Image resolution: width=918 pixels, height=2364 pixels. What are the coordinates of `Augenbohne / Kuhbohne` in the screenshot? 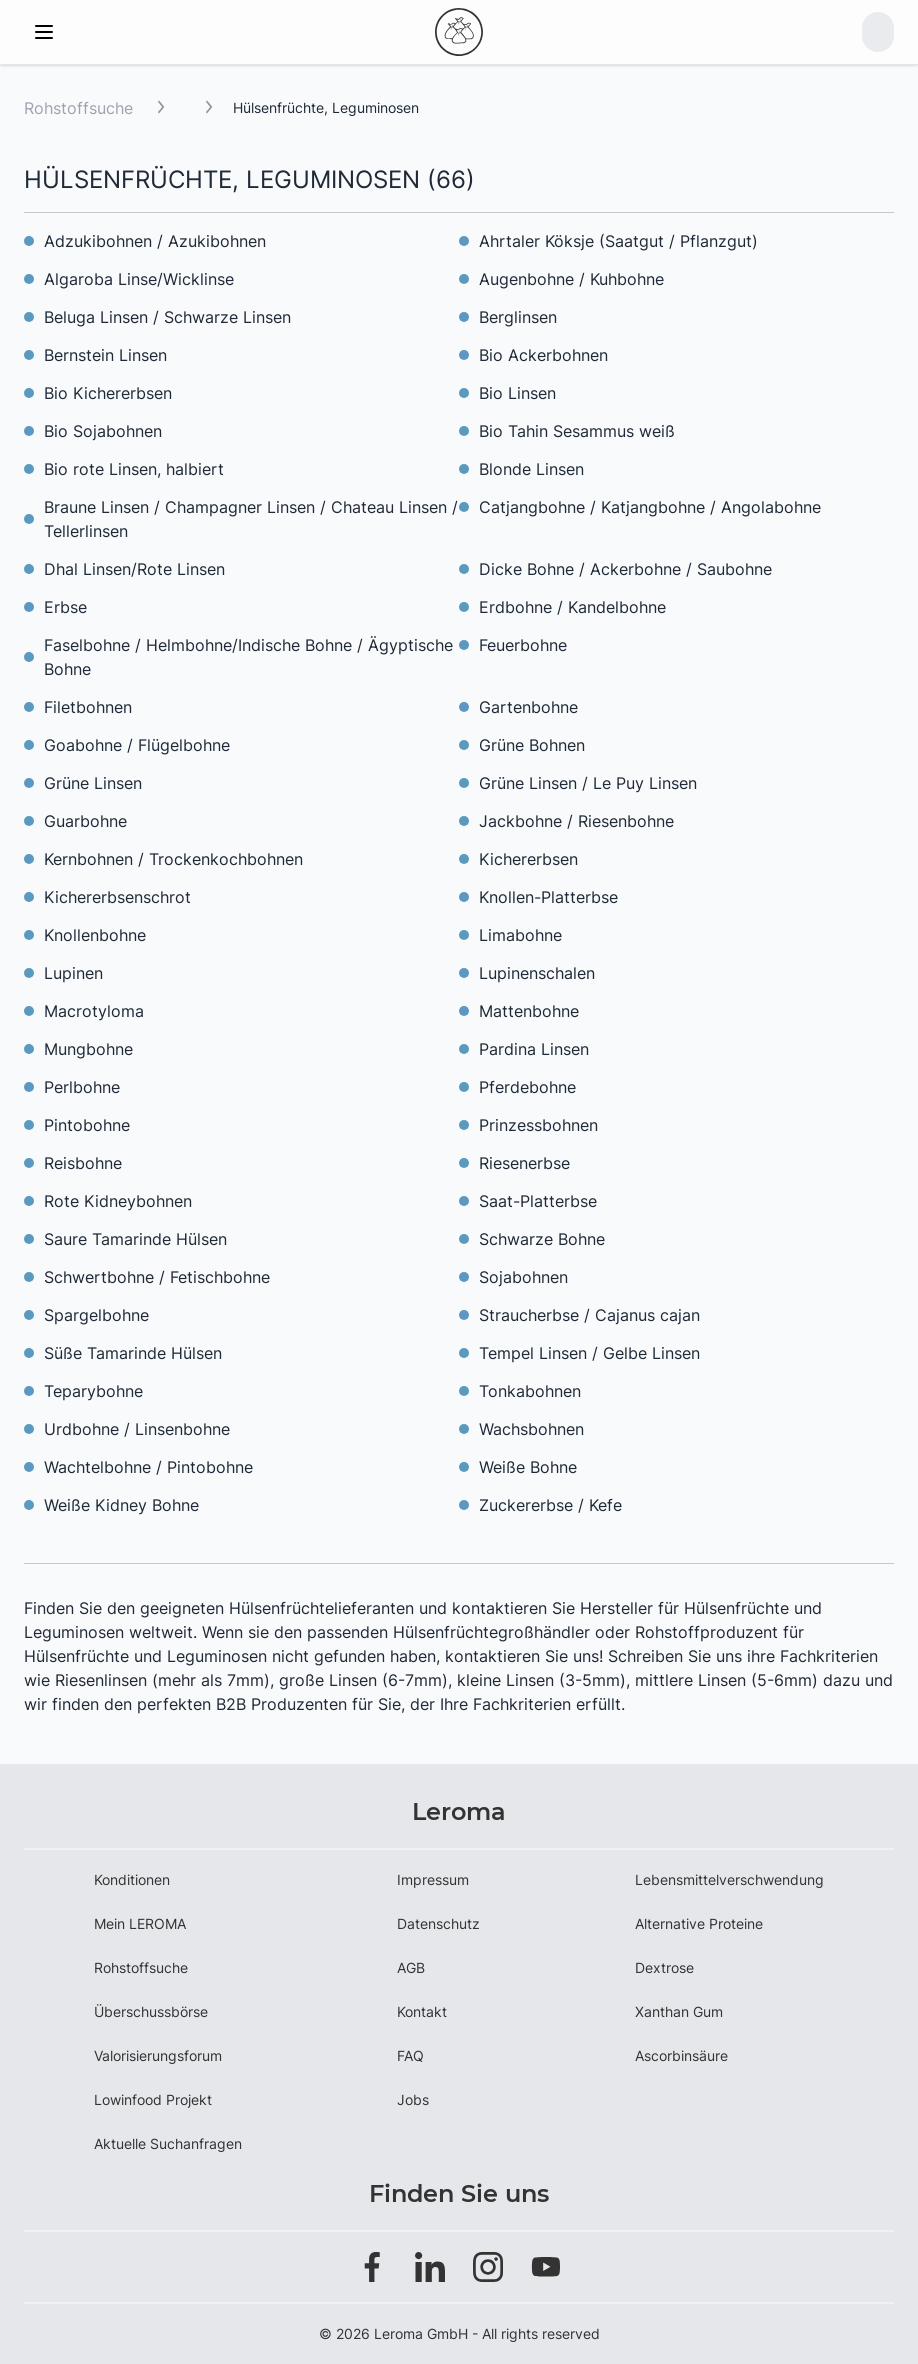 It's located at (571, 279).